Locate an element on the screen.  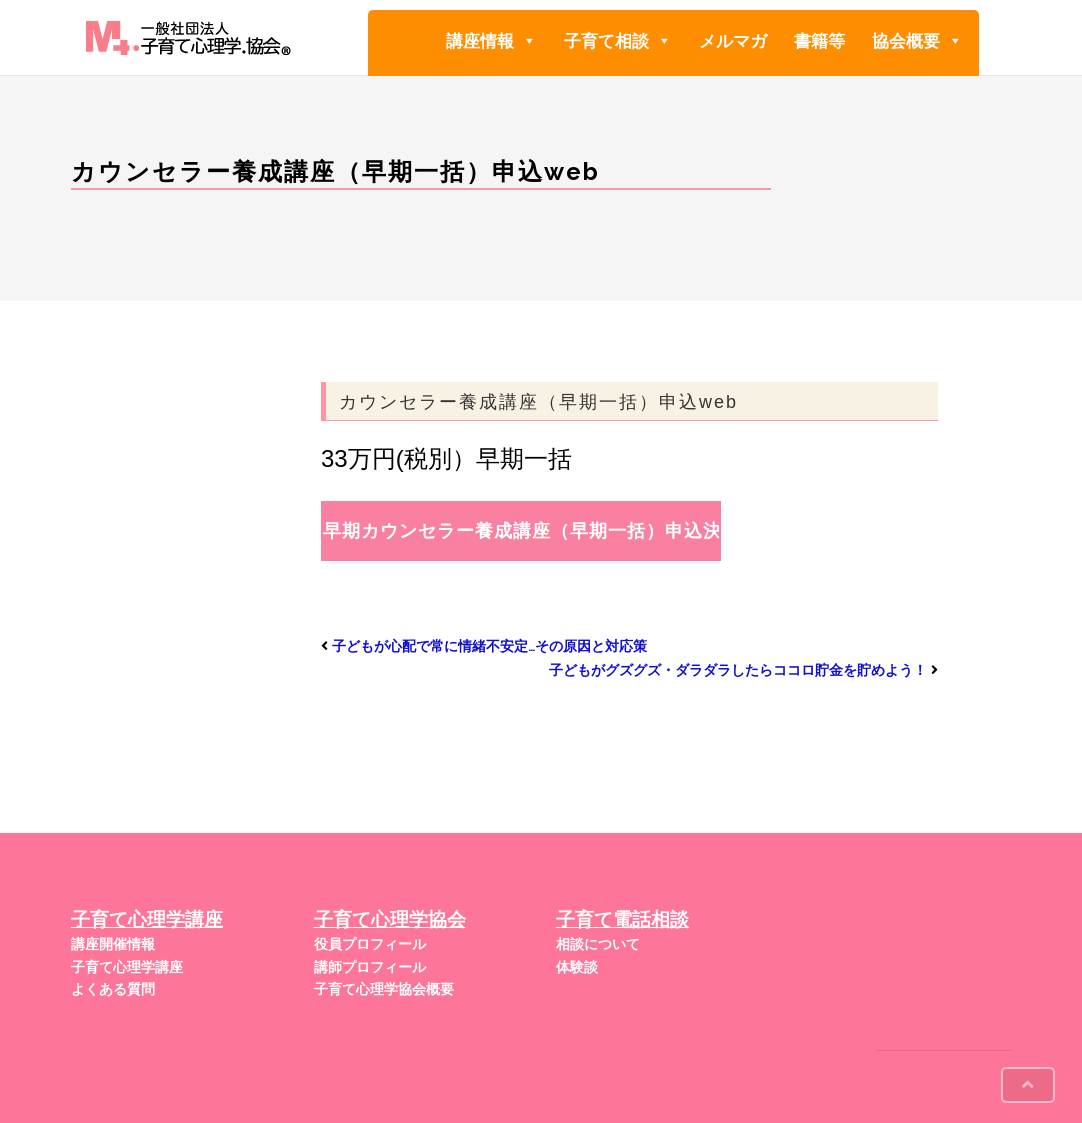
よくある質問 is located at coordinates (113, 989).